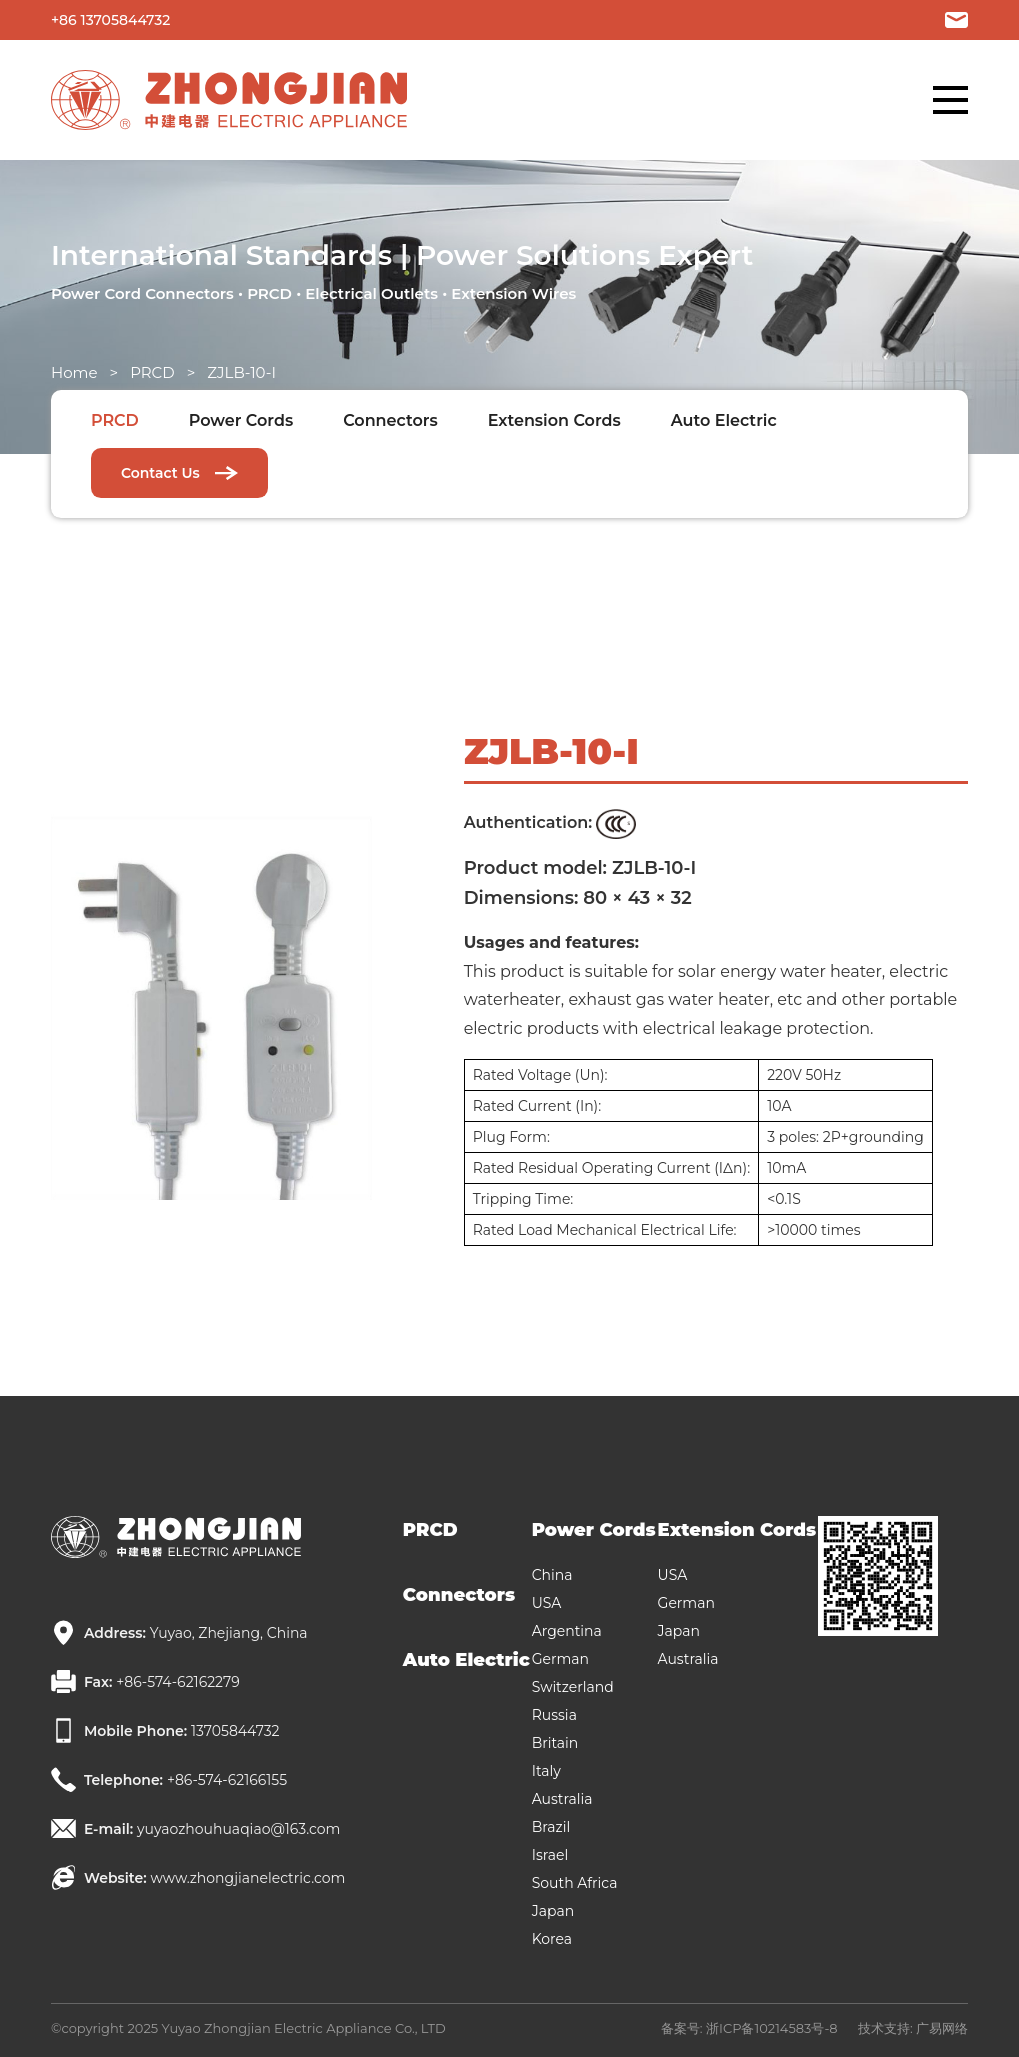 The image size is (1019, 2057). Describe the element at coordinates (553, 1911) in the screenshot. I see `Japan` at that location.